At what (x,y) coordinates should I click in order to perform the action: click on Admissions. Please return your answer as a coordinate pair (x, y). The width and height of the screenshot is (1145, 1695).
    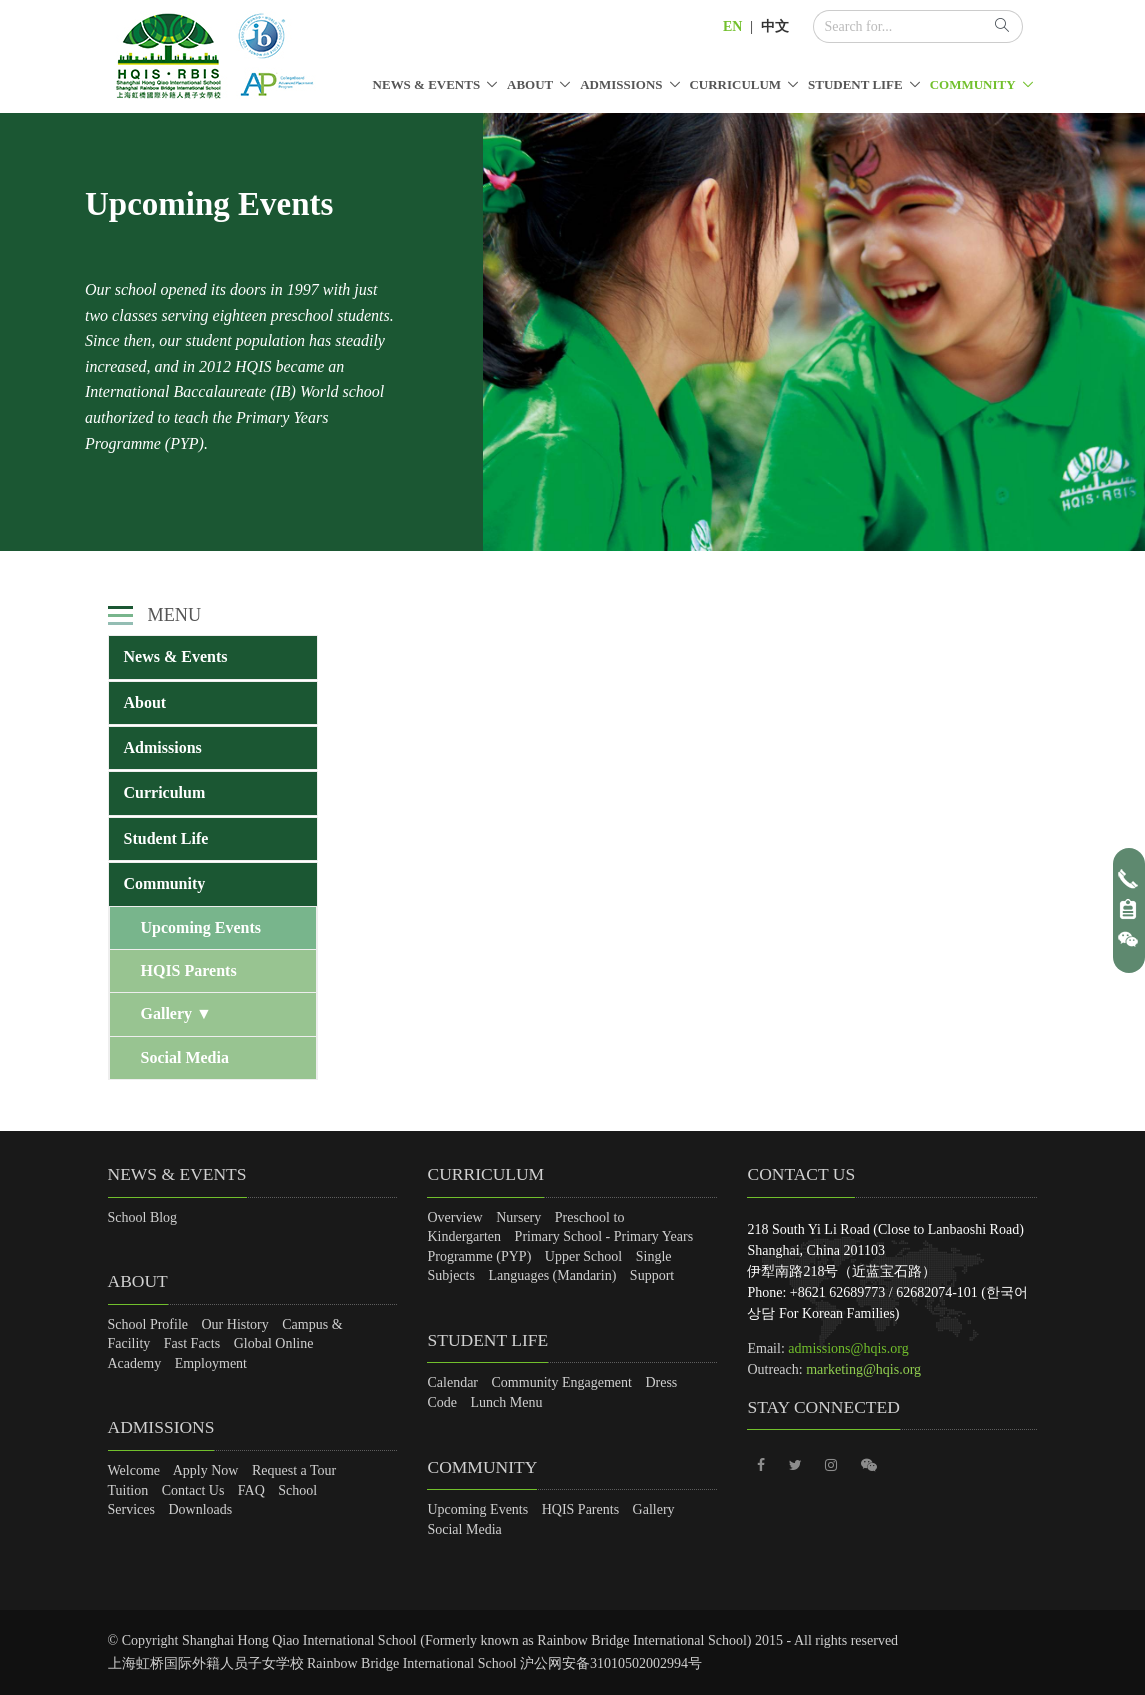
    Looking at the image, I should click on (621, 84).